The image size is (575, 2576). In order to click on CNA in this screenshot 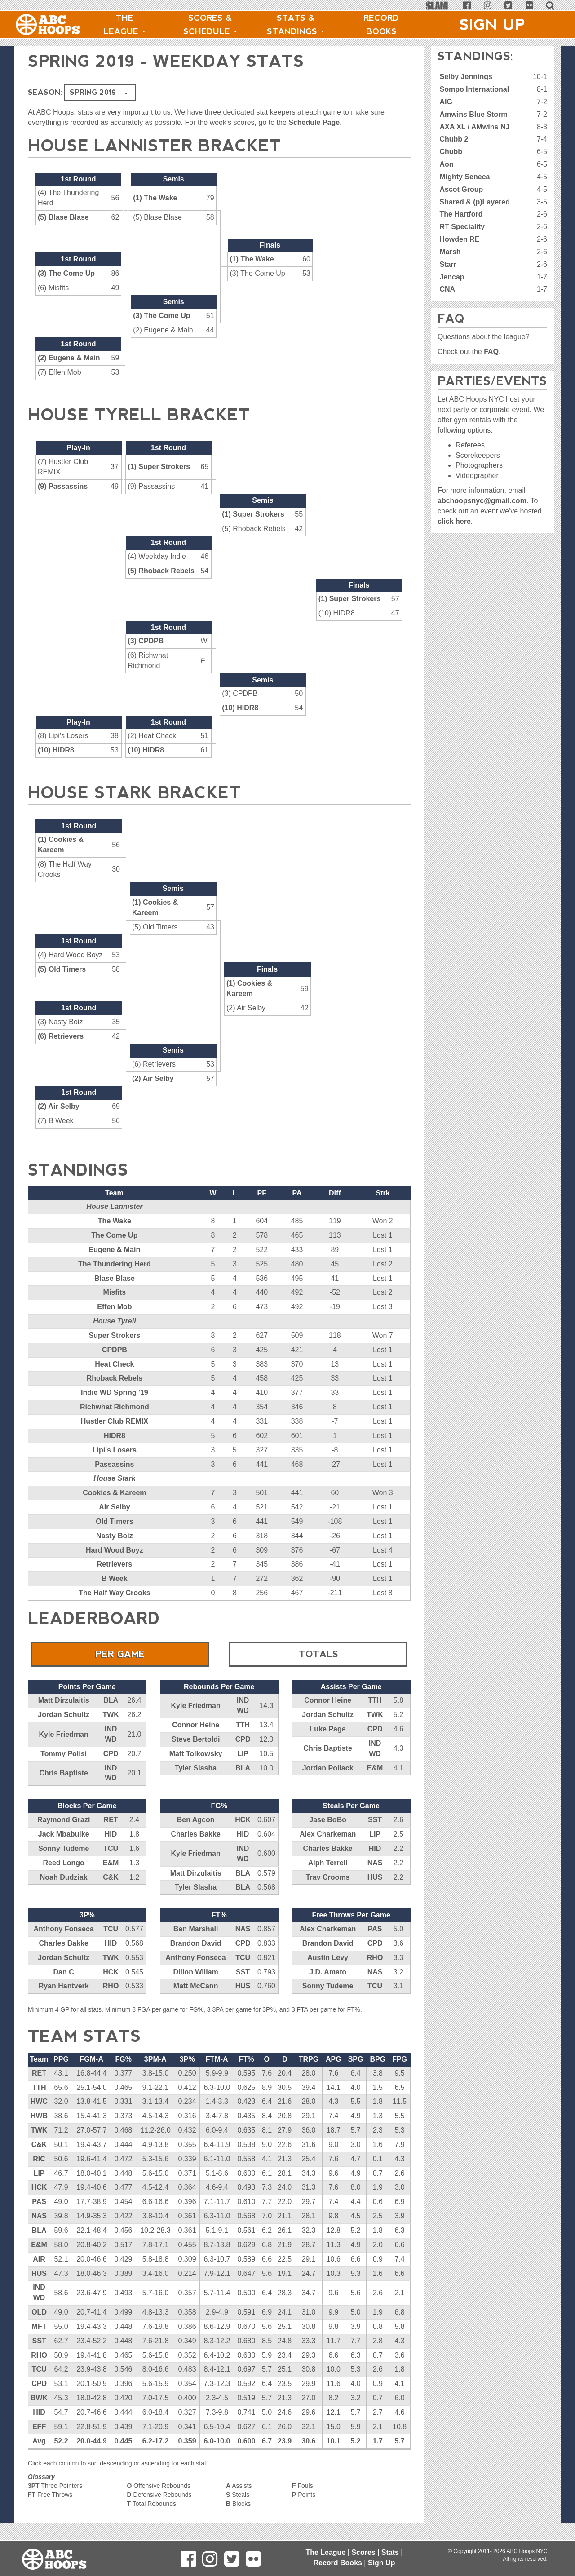, I will do `click(447, 289)`.